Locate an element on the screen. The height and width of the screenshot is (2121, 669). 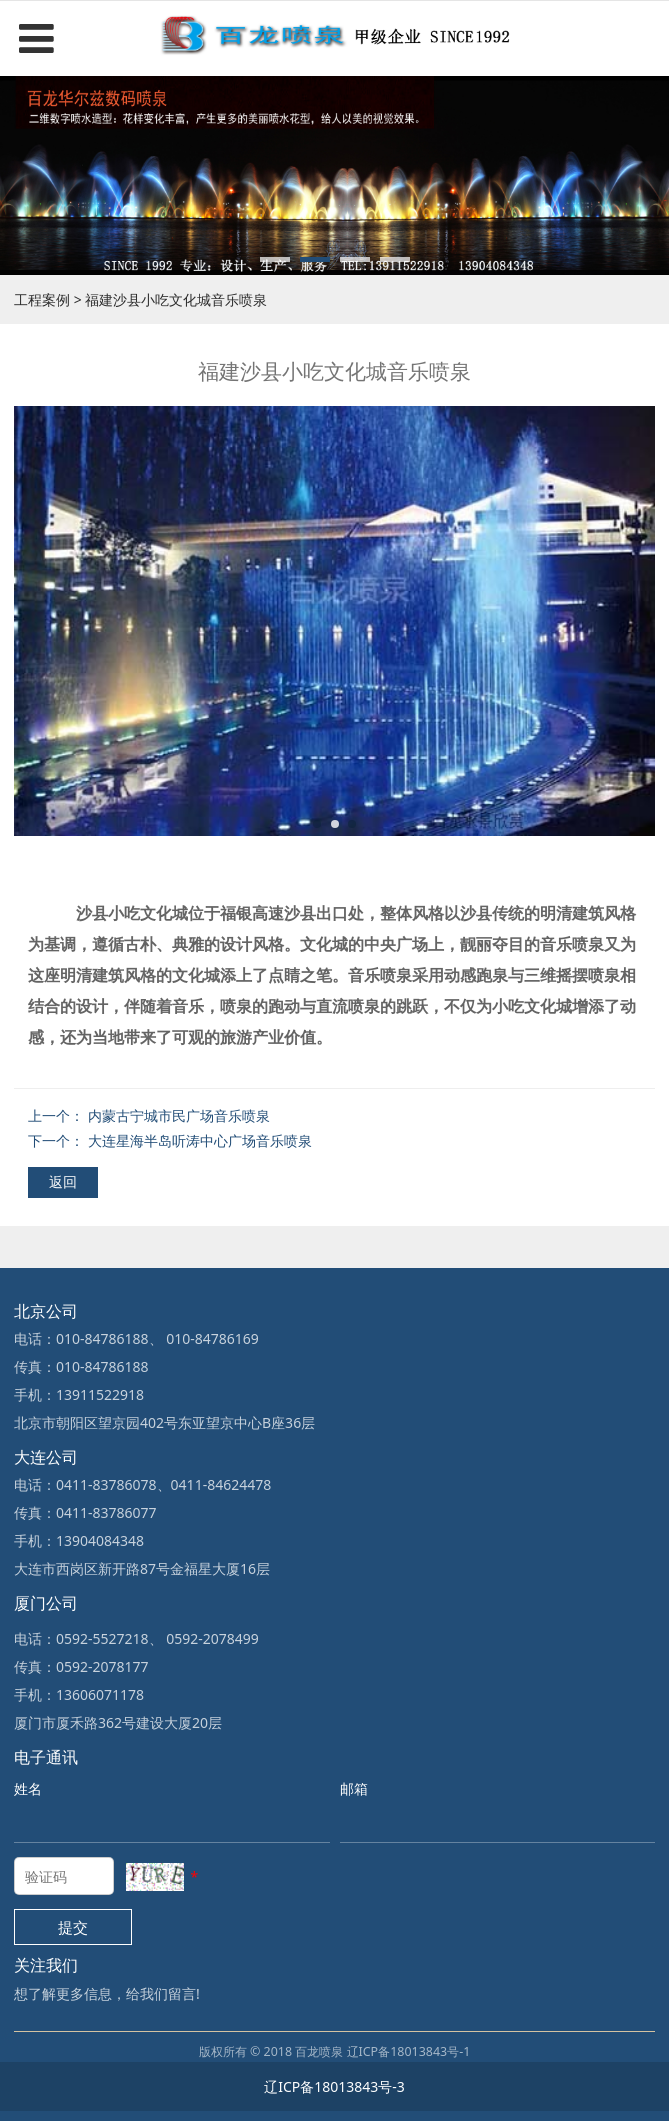
返回 is located at coordinates (63, 1181).